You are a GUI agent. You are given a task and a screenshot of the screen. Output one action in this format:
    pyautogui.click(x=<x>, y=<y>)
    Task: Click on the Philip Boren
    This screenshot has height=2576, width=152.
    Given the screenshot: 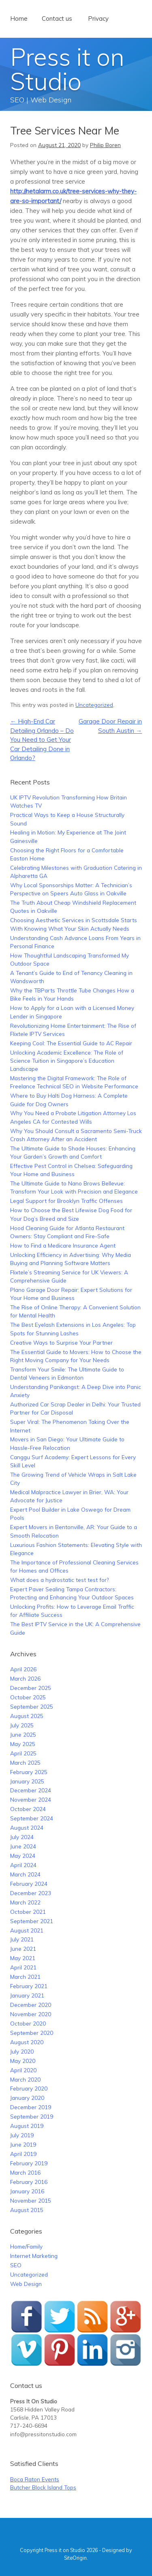 What is the action you would take?
    pyautogui.click(x=105, y=144)
    